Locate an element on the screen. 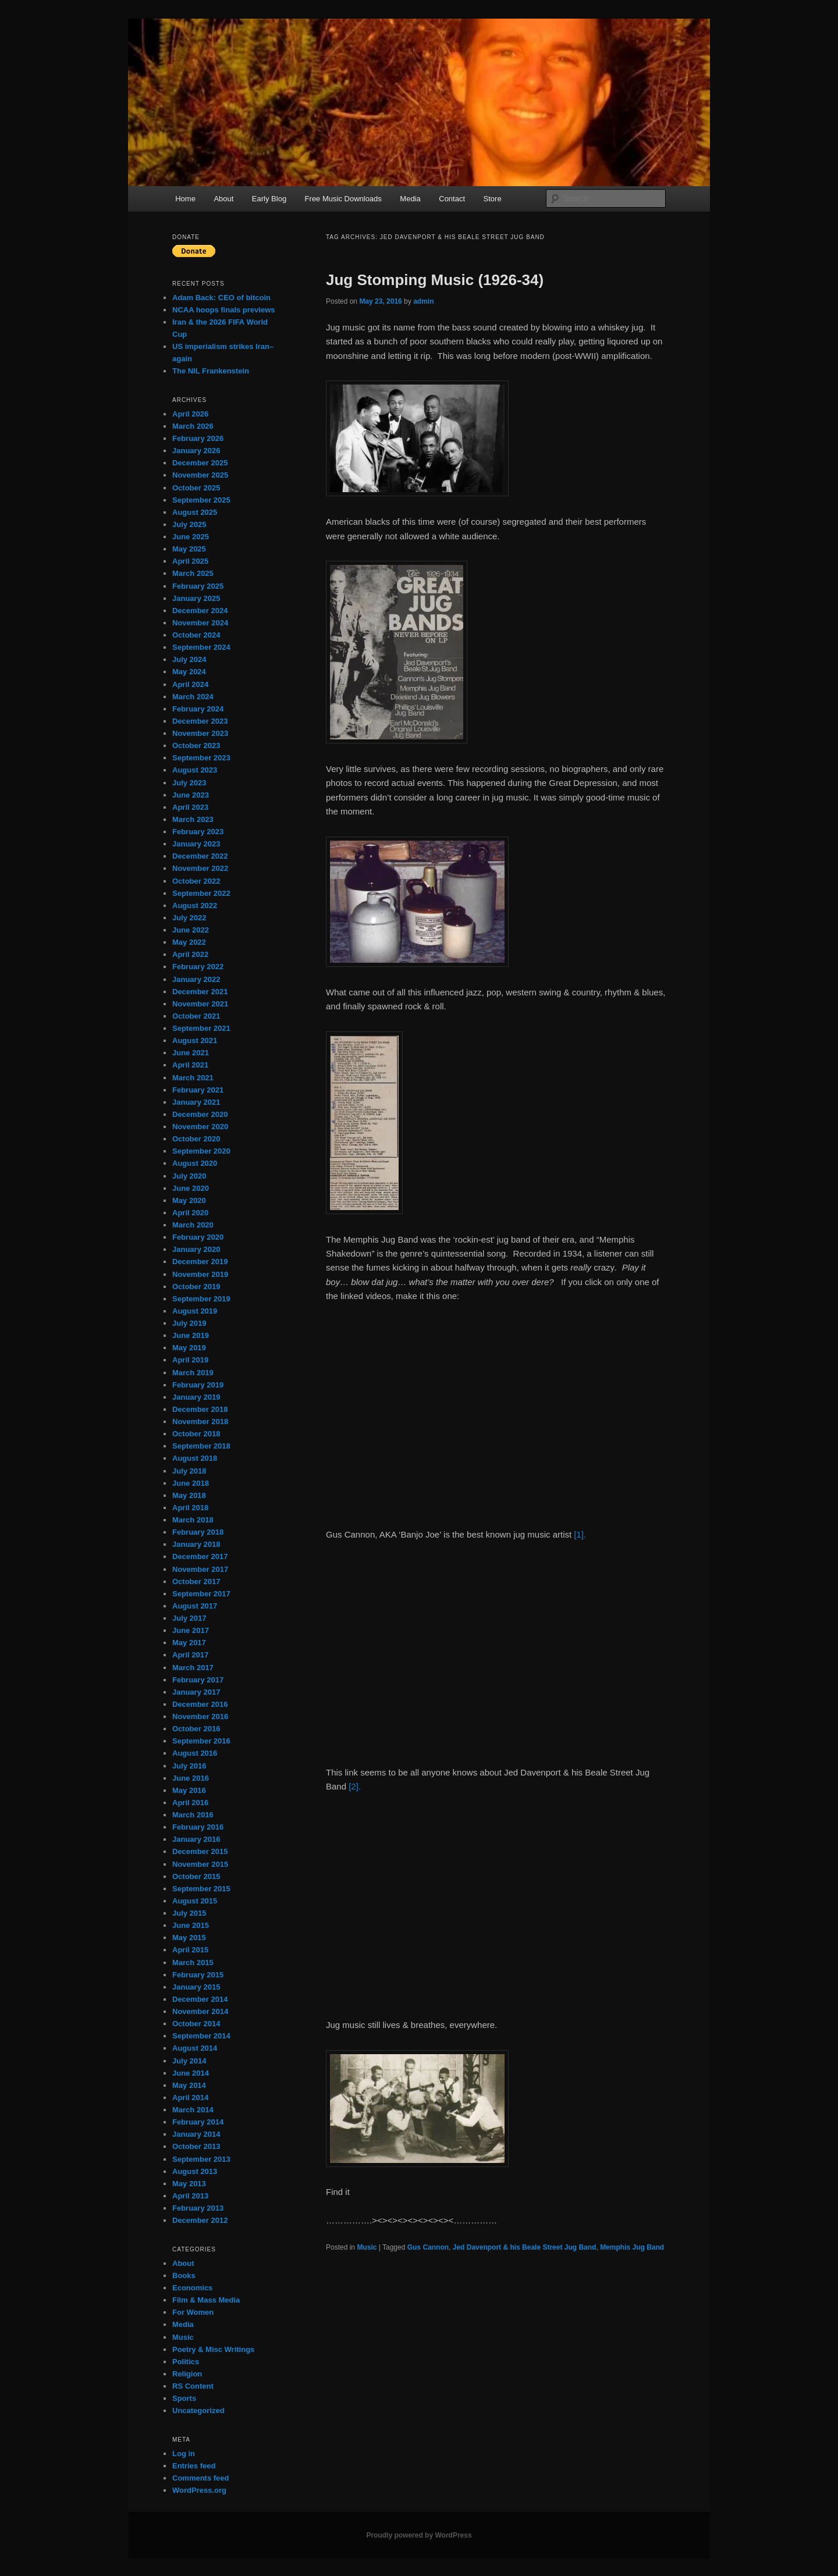  March 2018 is located at coordinates (193, 1519).